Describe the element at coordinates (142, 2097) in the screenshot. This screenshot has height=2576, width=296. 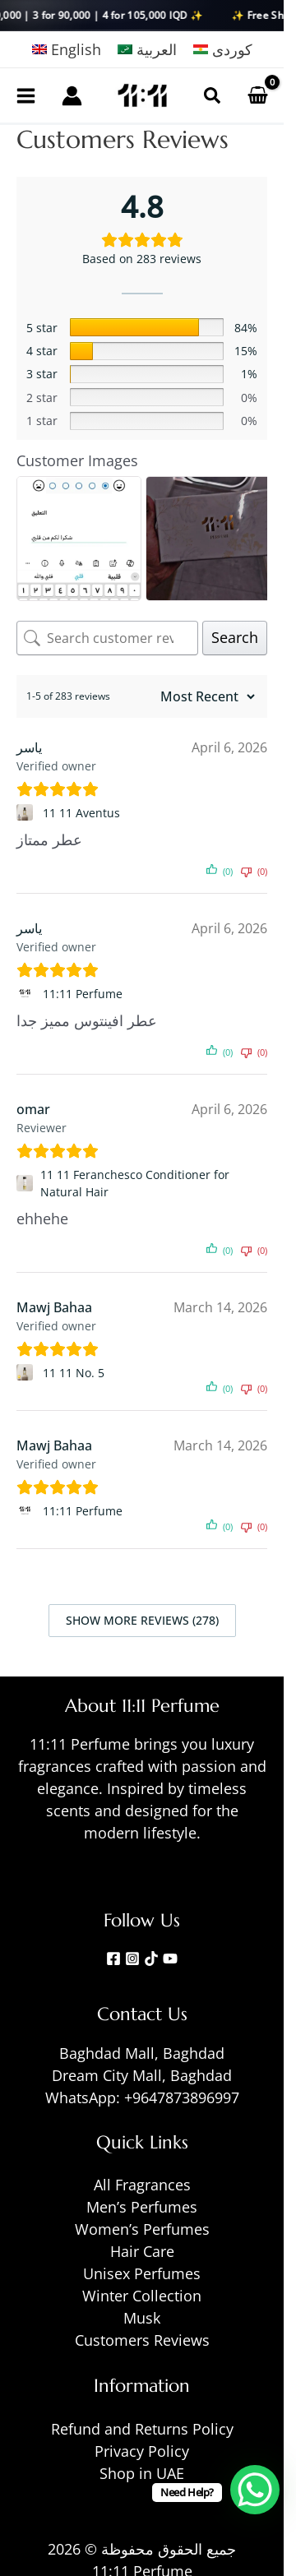
I see `WhatsApp: +9647873896997` at that location.